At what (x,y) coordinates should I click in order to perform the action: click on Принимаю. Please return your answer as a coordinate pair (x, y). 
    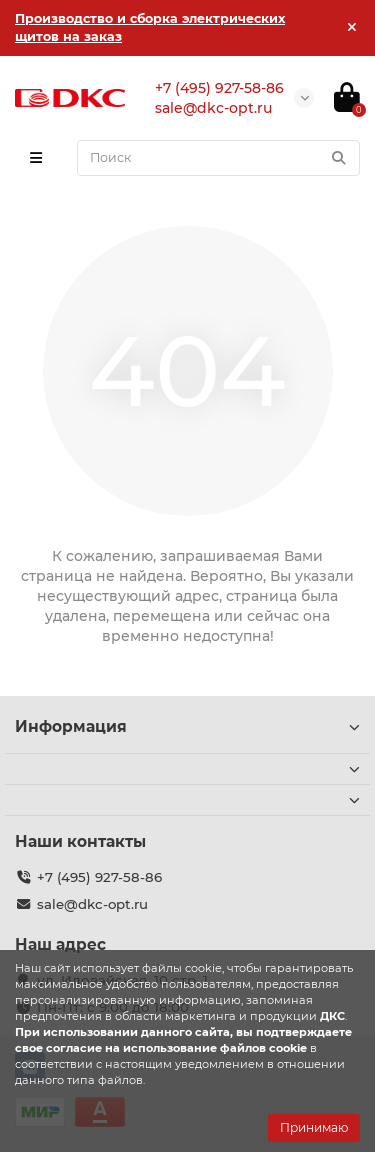
    Looking at the image, I should click on (314, 1127).